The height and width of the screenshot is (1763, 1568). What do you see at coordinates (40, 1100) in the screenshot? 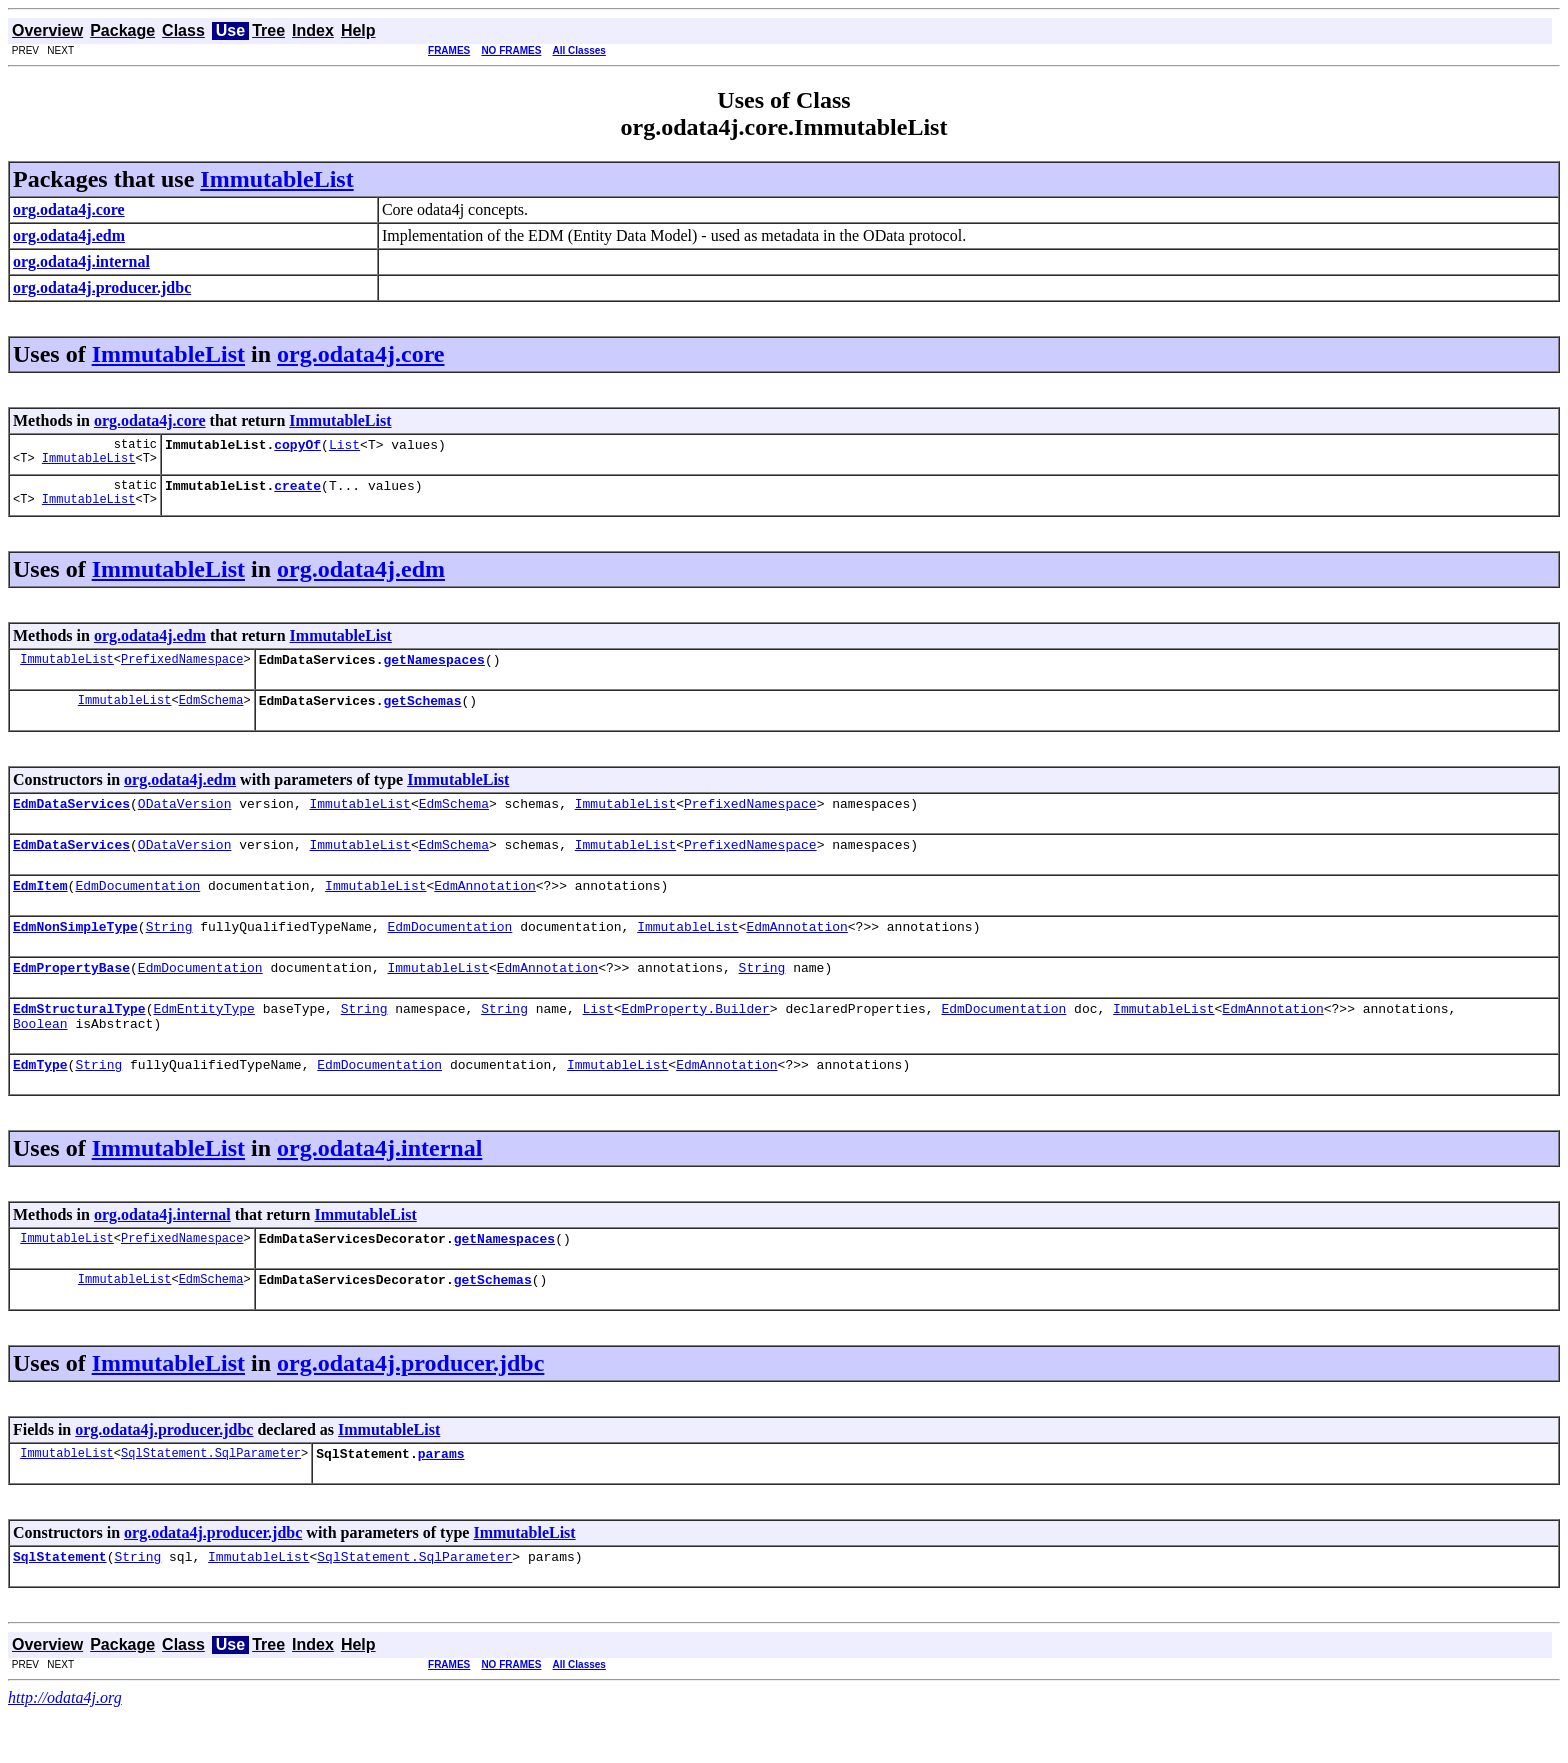
I see `EdmType` at bounding box center [40, 1100].